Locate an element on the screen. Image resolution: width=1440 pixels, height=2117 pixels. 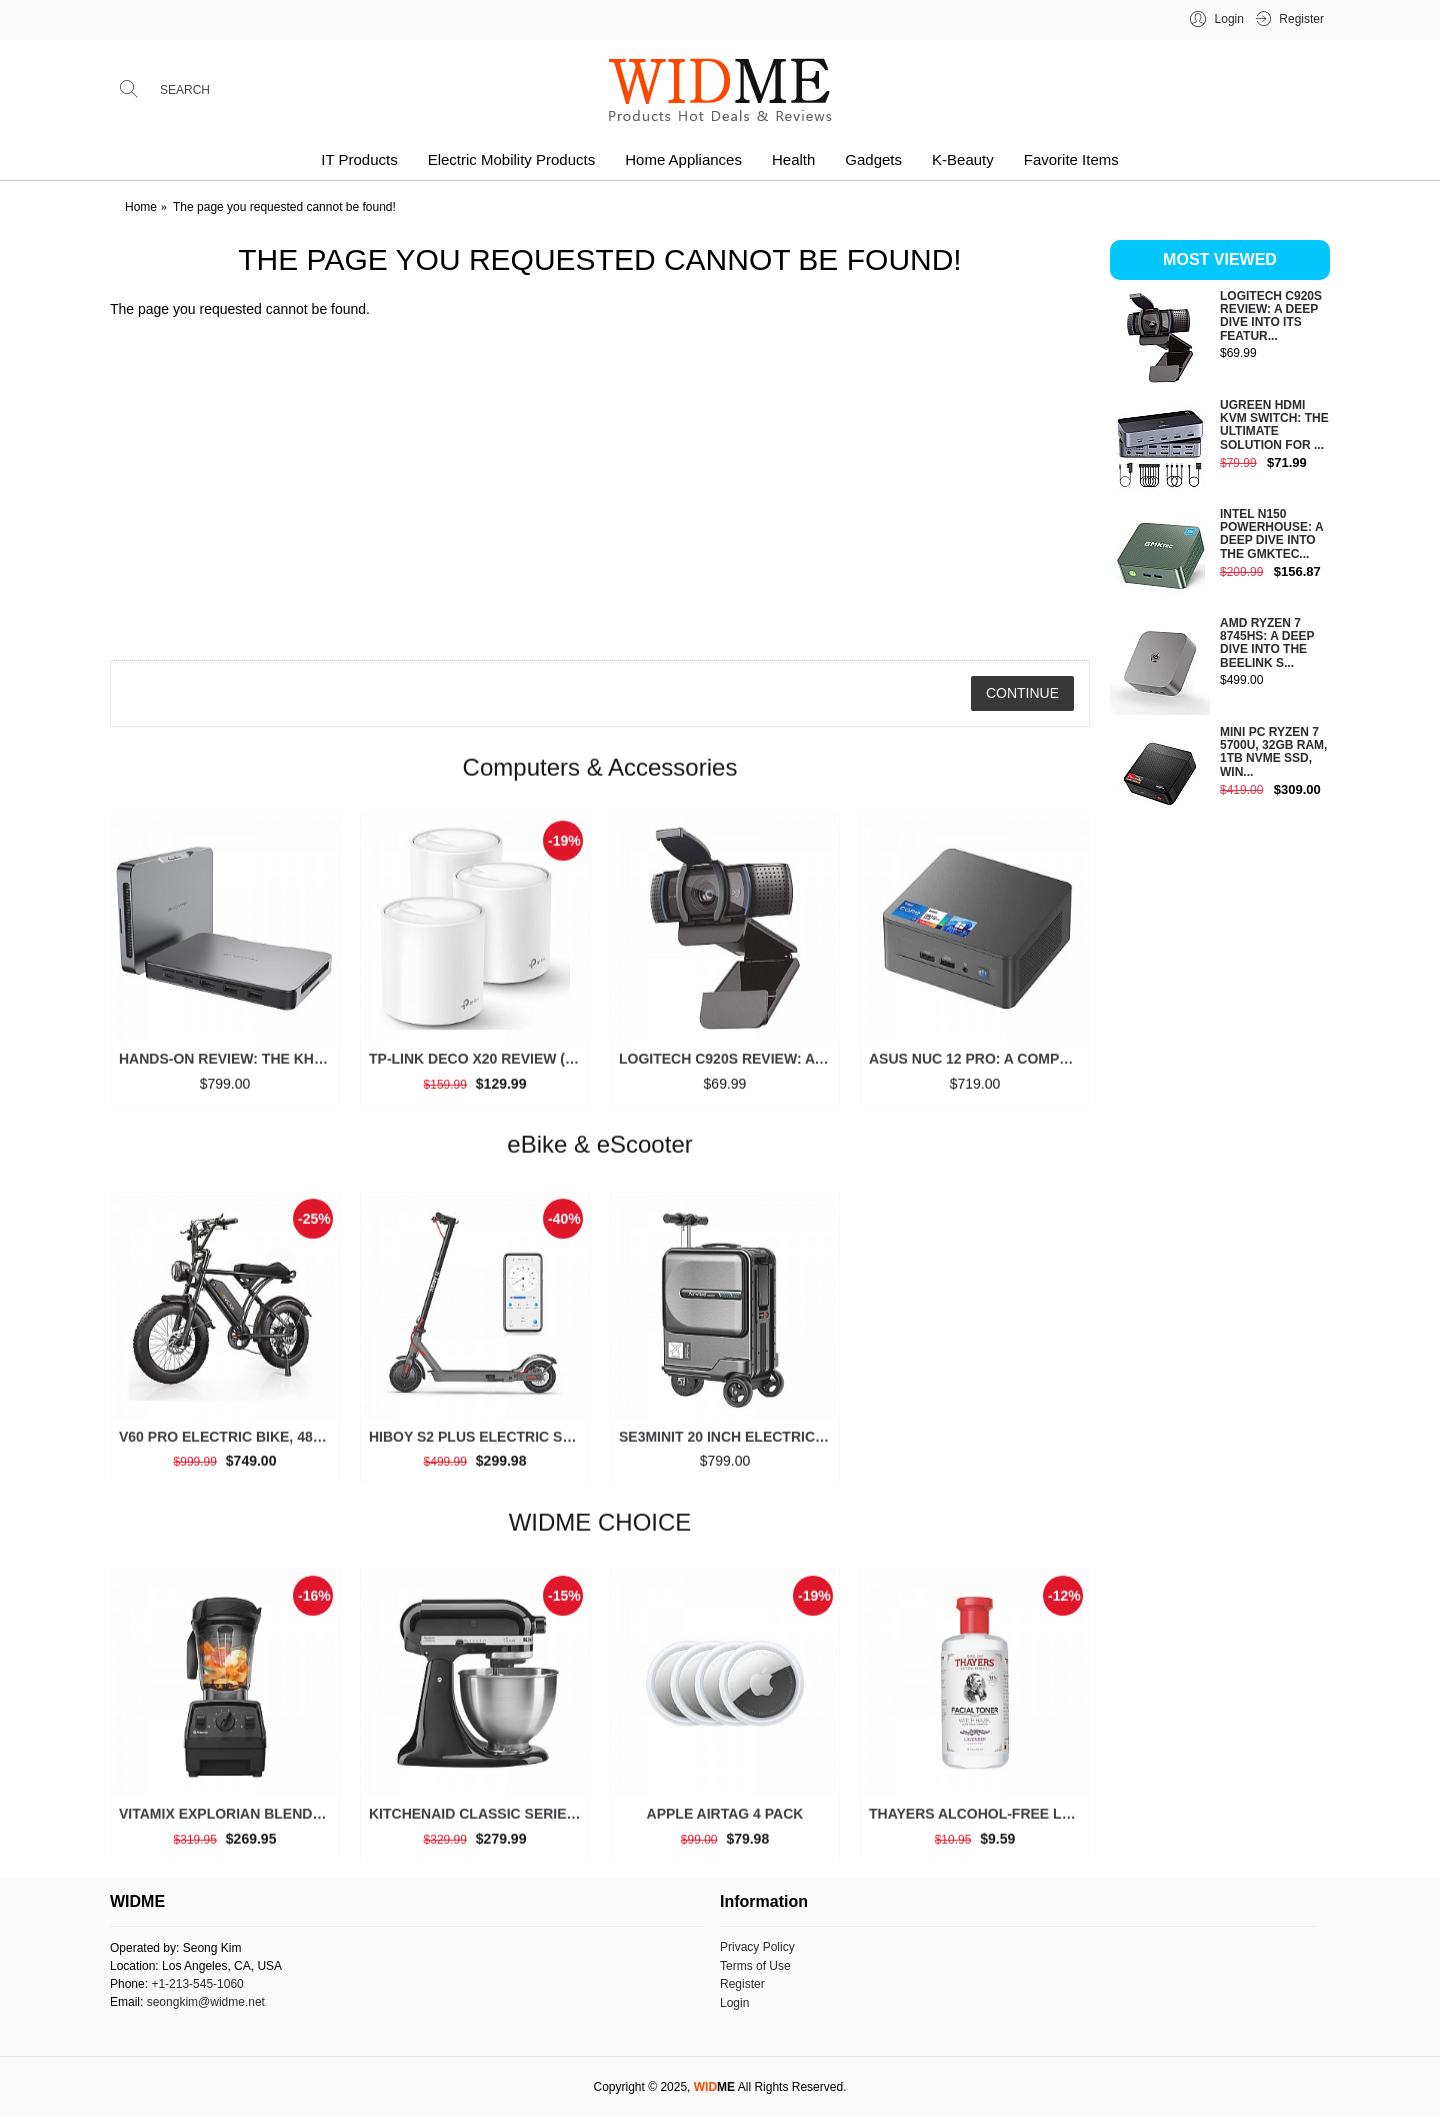
SE3miniT 20 Inch Electrical Riding On Suitcases Luggage Scooters Carry On Smart Luggage (black) is located at coordinates (728, 1444).